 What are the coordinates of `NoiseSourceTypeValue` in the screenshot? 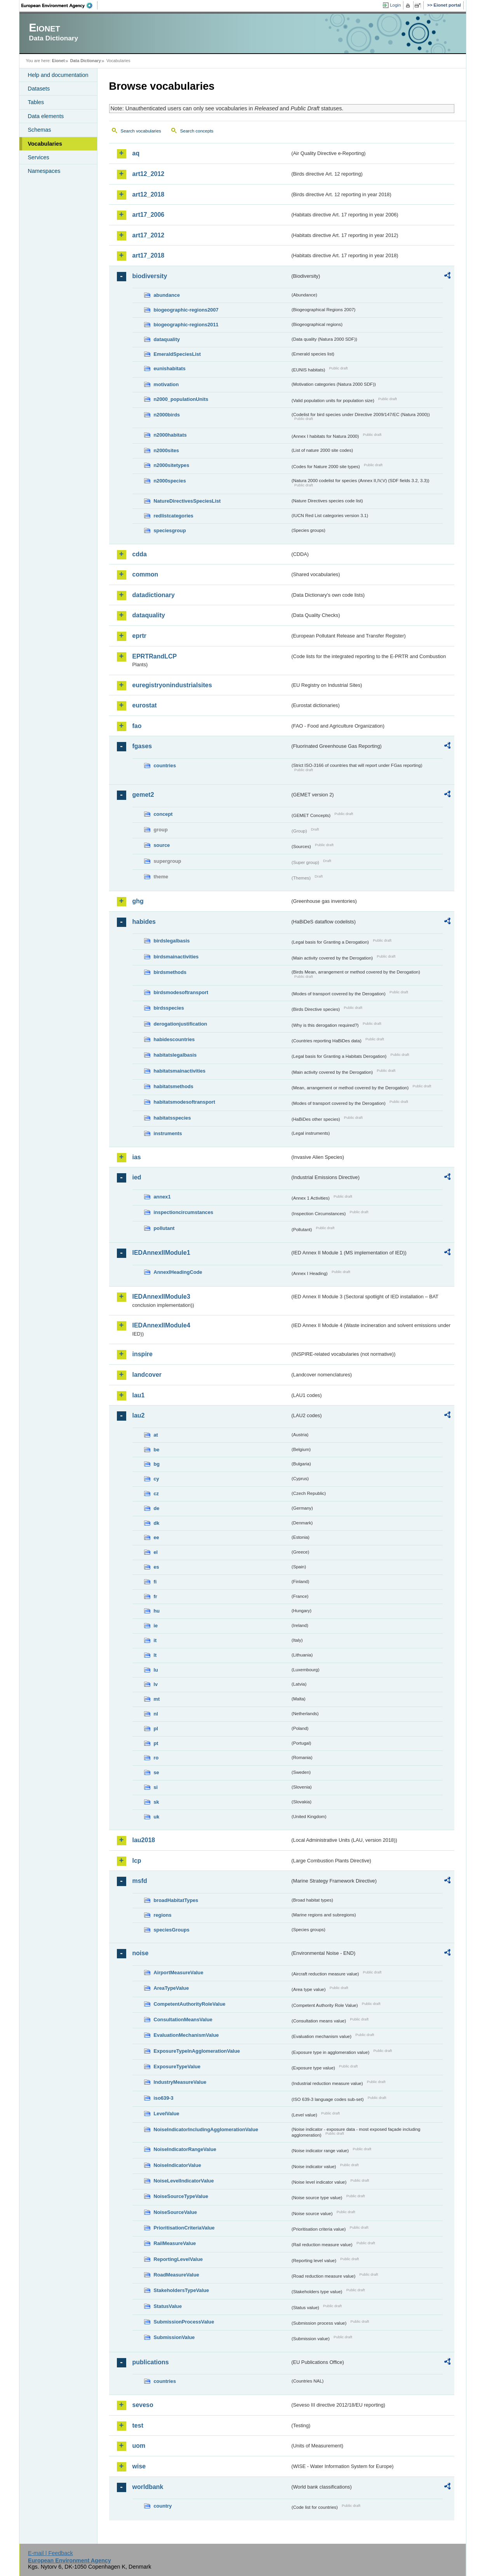 It's located at (181, 2196).